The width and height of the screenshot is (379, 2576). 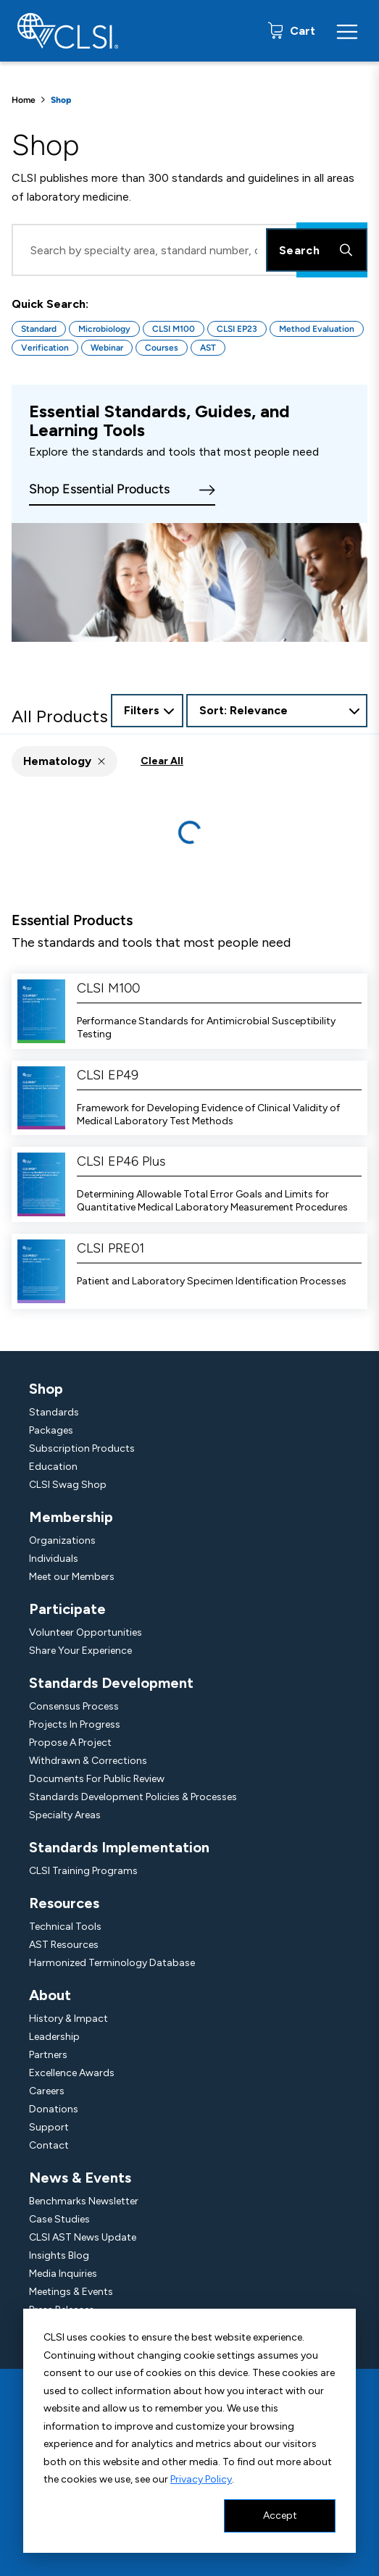 I want to click on Courses [Button for Courses quick search], so click(x=161, y=348).